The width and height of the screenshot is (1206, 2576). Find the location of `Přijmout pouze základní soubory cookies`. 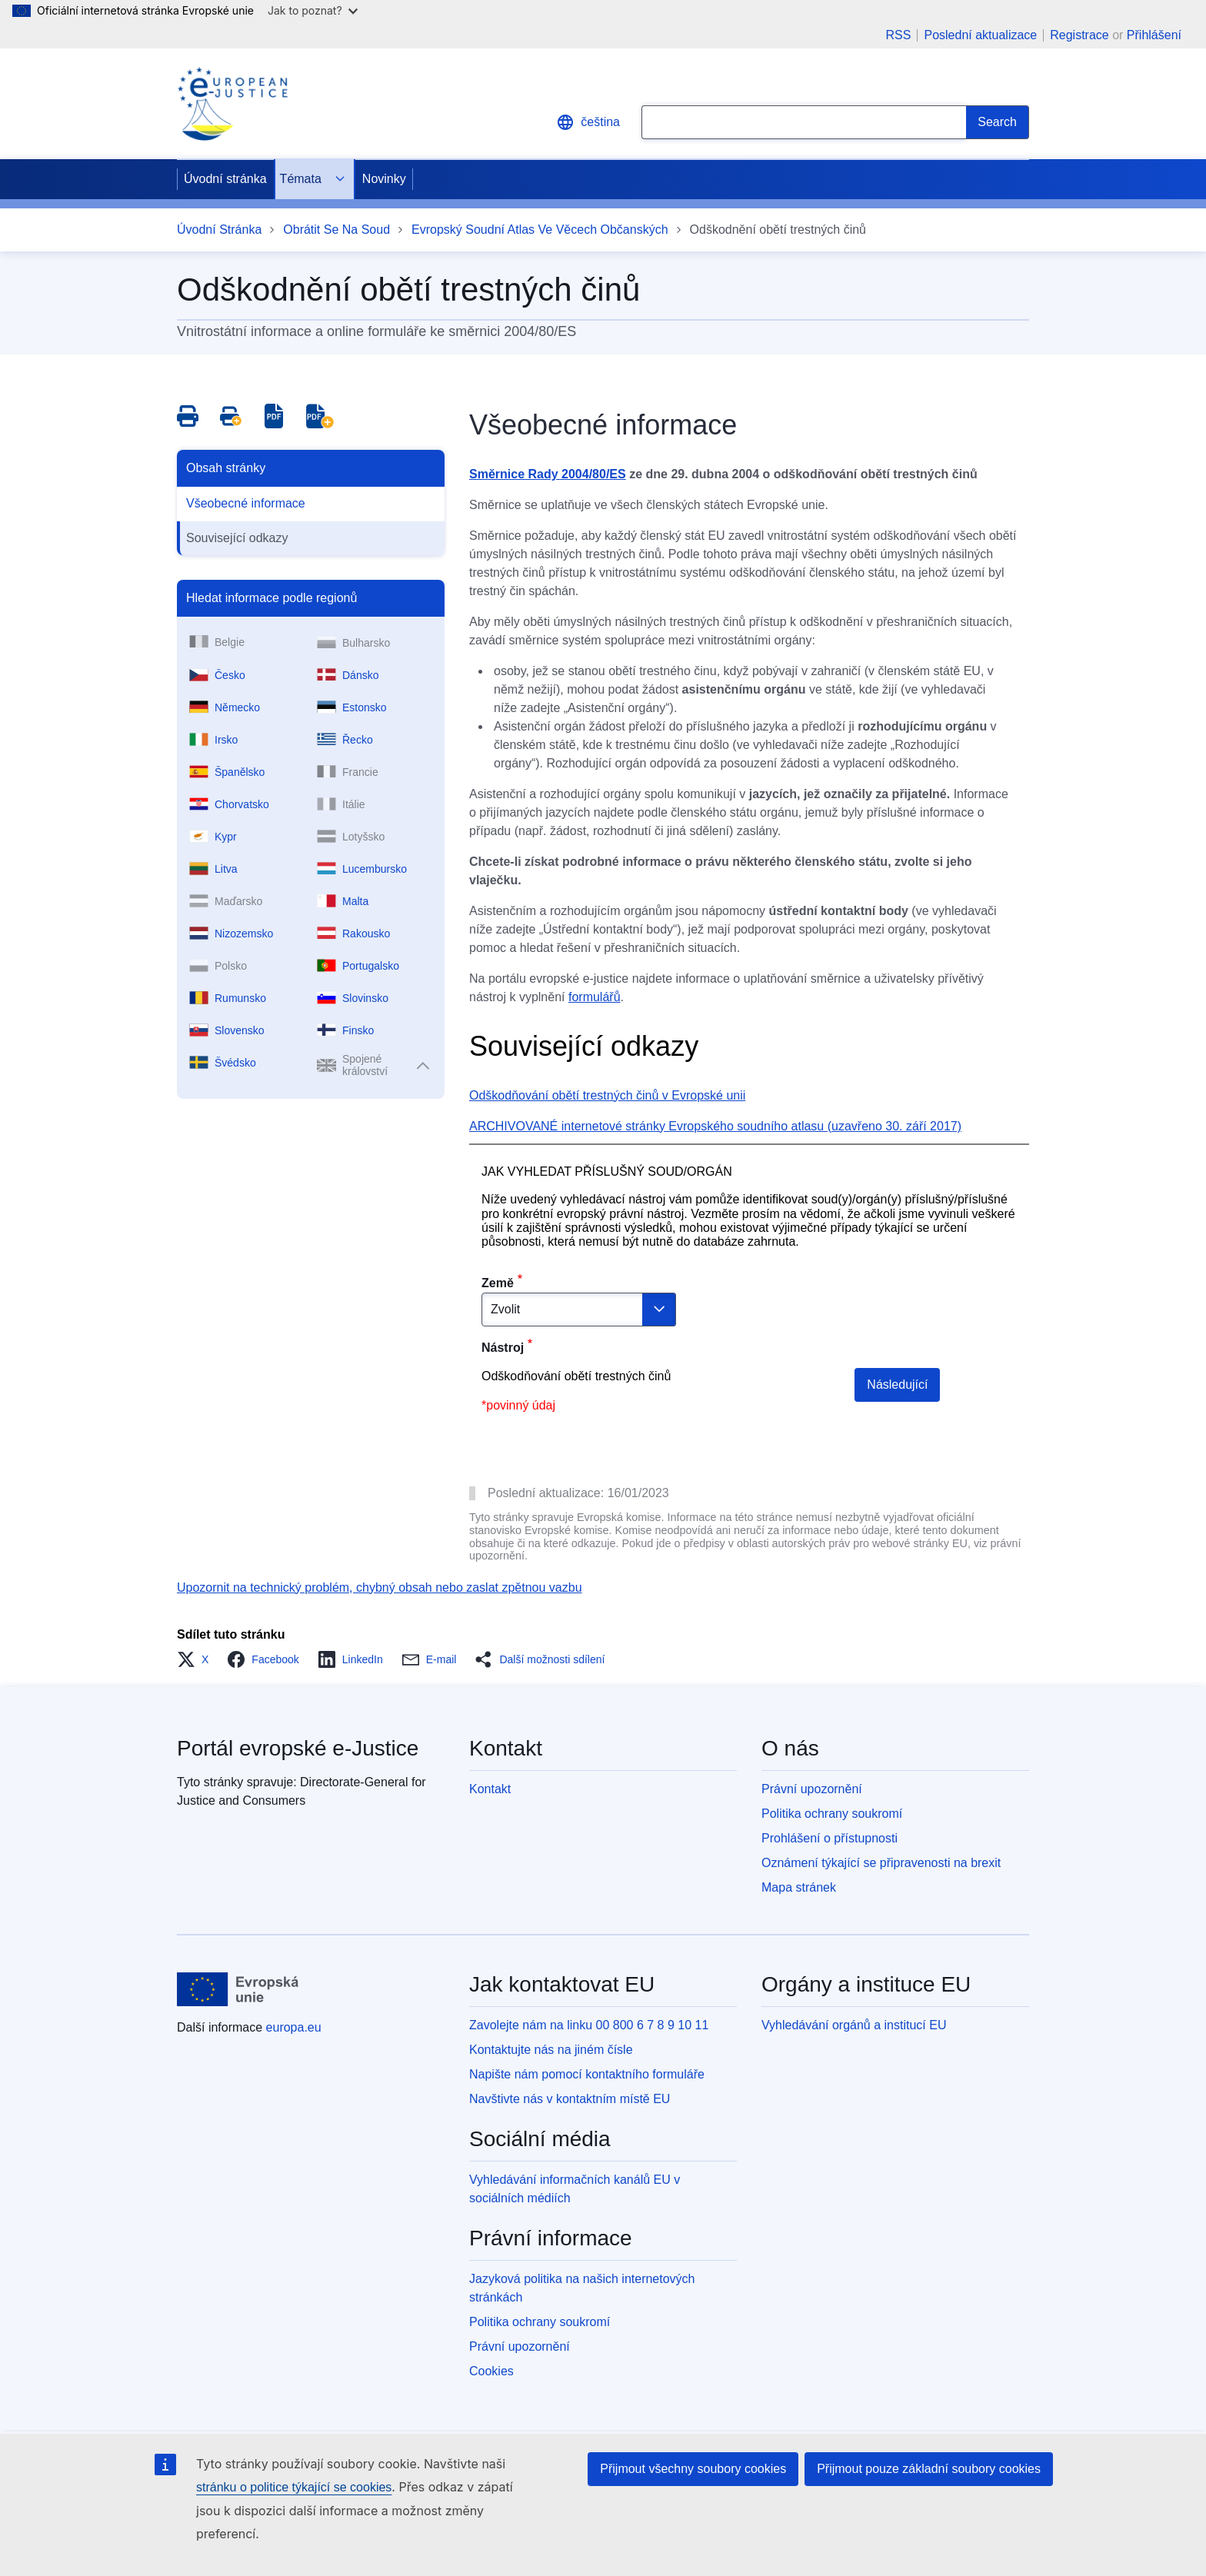

Přijmout pouze základní soubory cookies is located at coordinates (929, 2468).